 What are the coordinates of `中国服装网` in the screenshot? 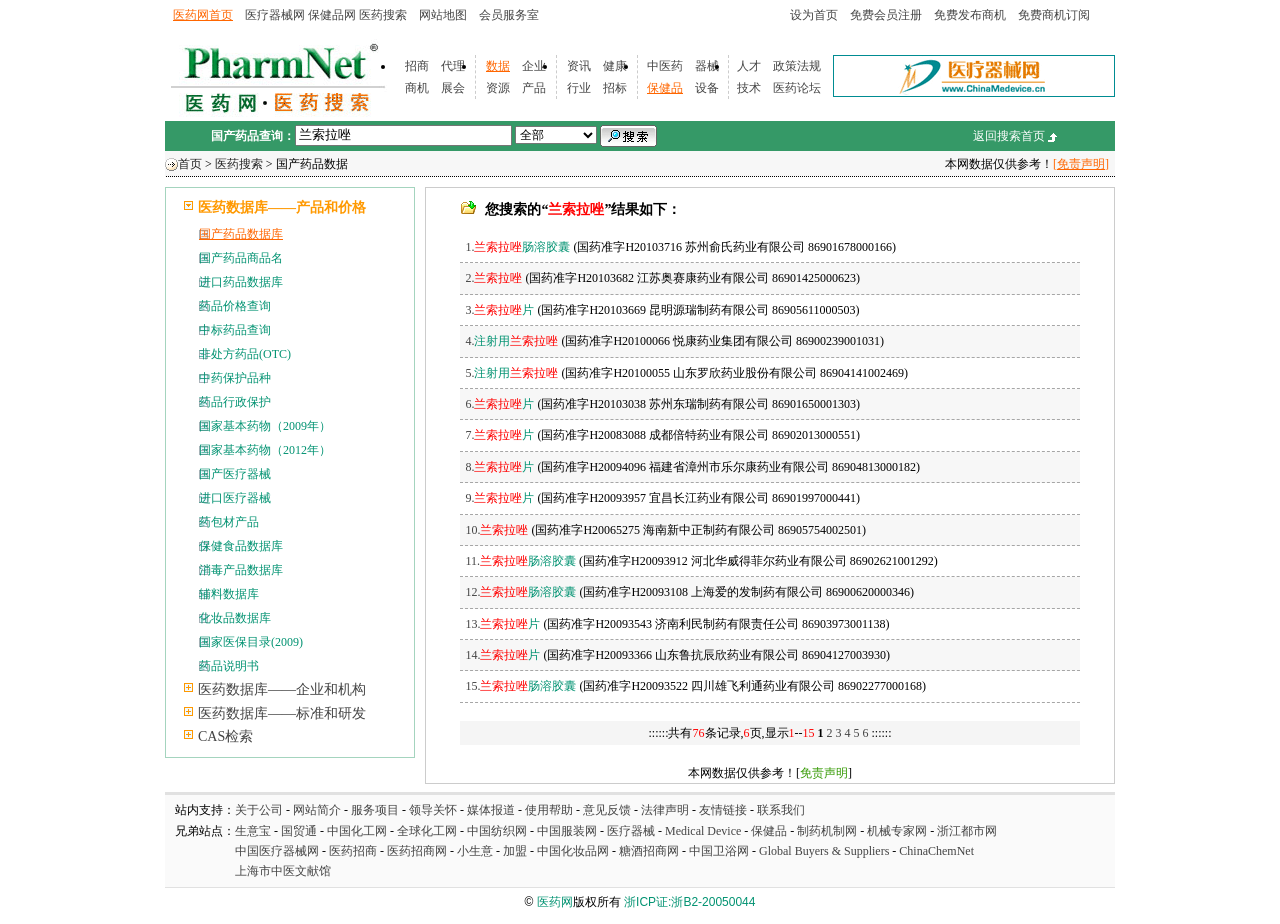 It's located at (567, 831).